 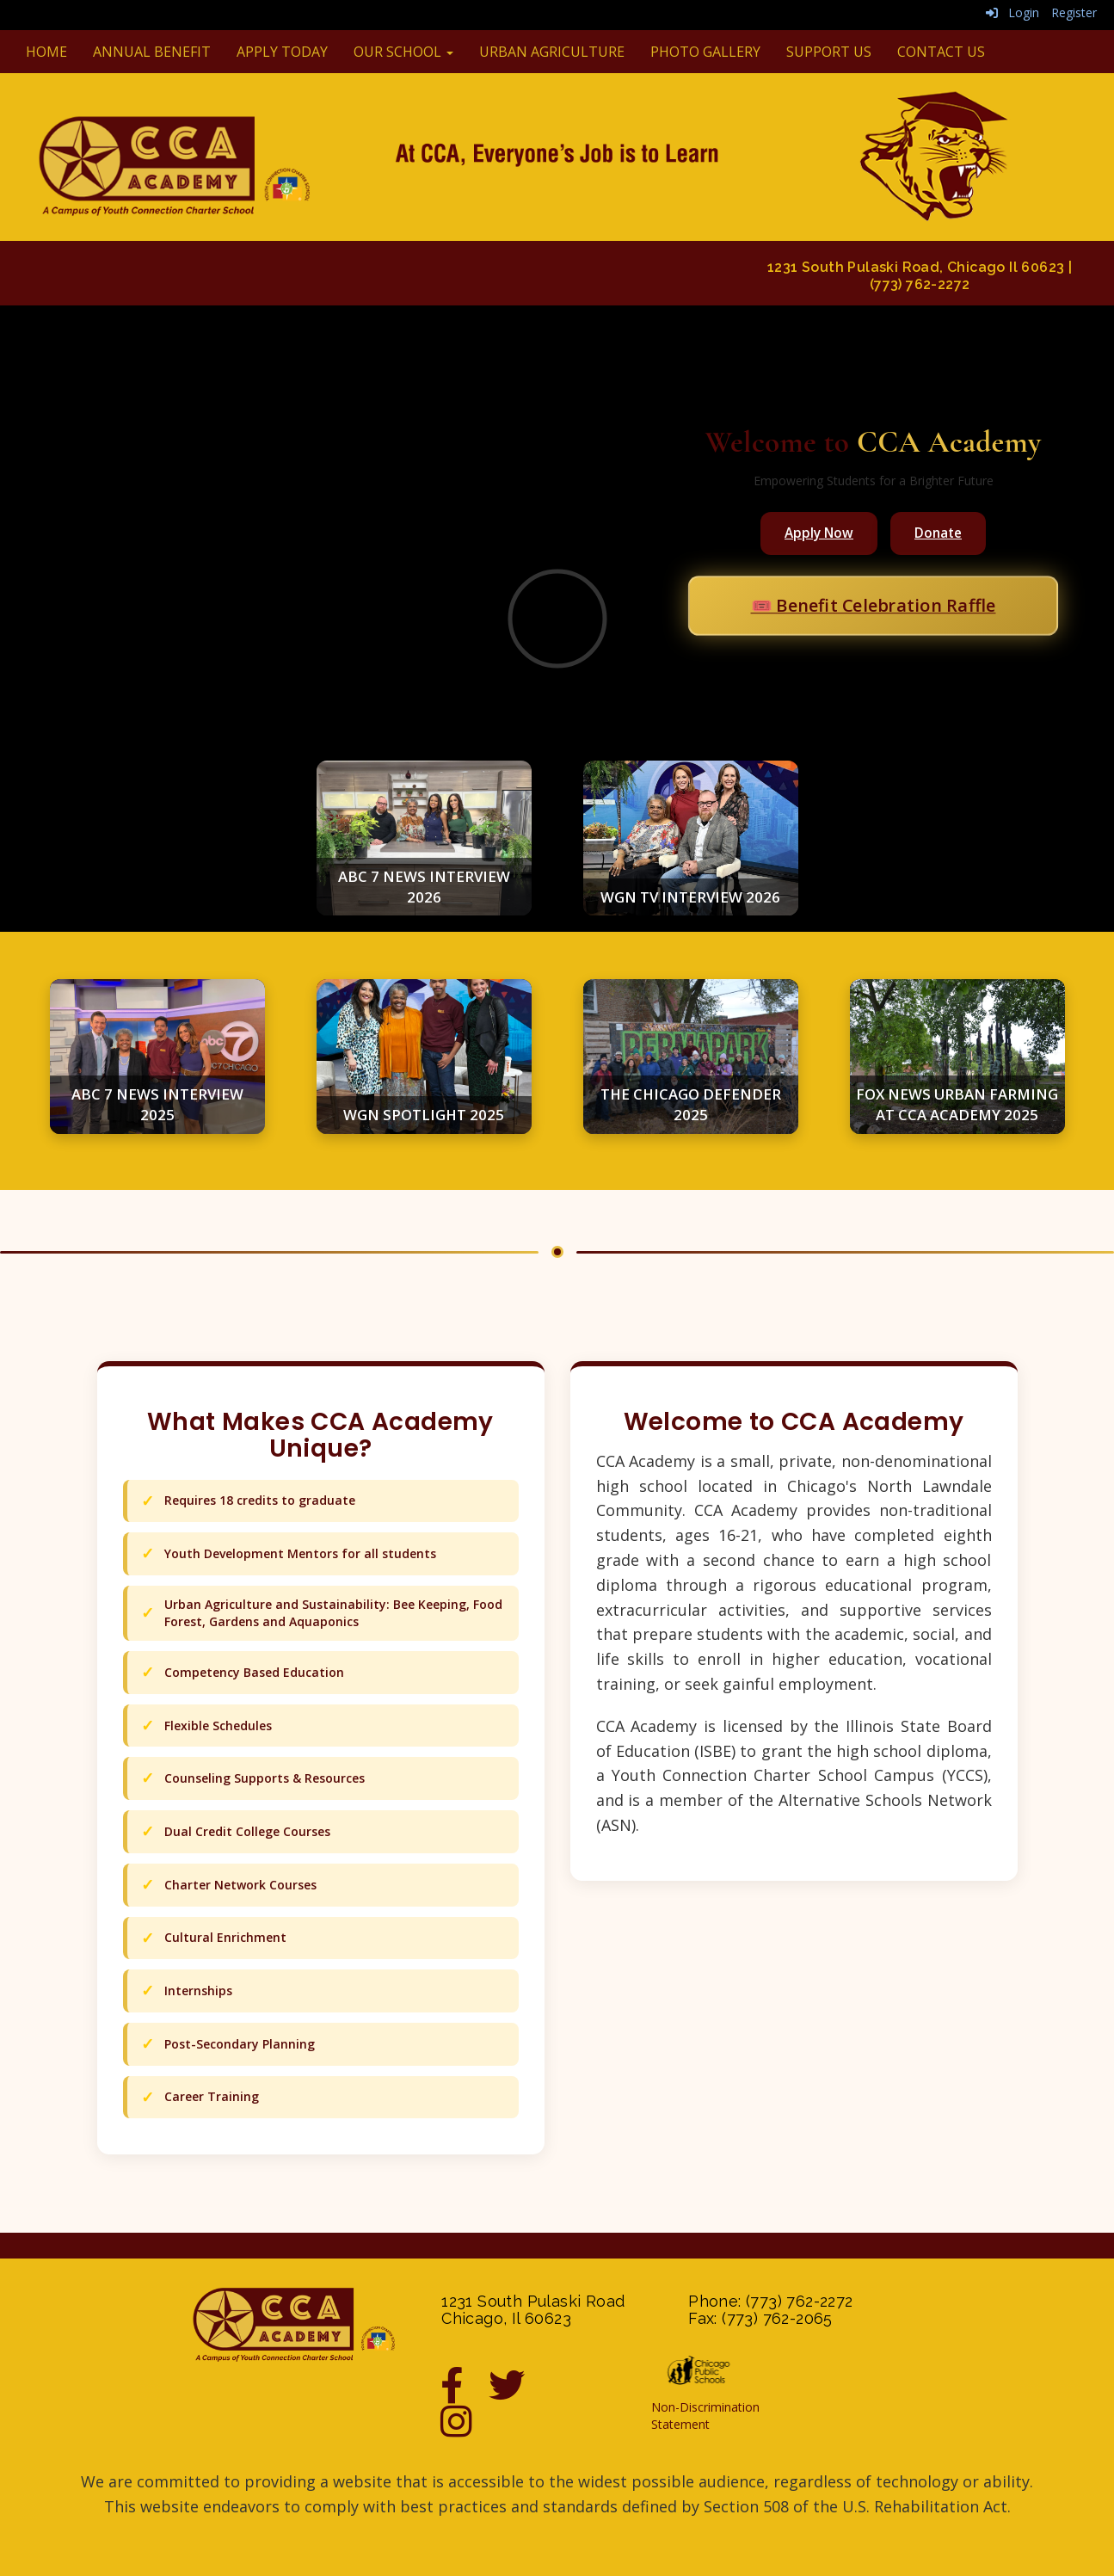 What do you see at coordinates (819, 533) in the screenshot?
I see `Apply Now` at bounding box center [819, 533].